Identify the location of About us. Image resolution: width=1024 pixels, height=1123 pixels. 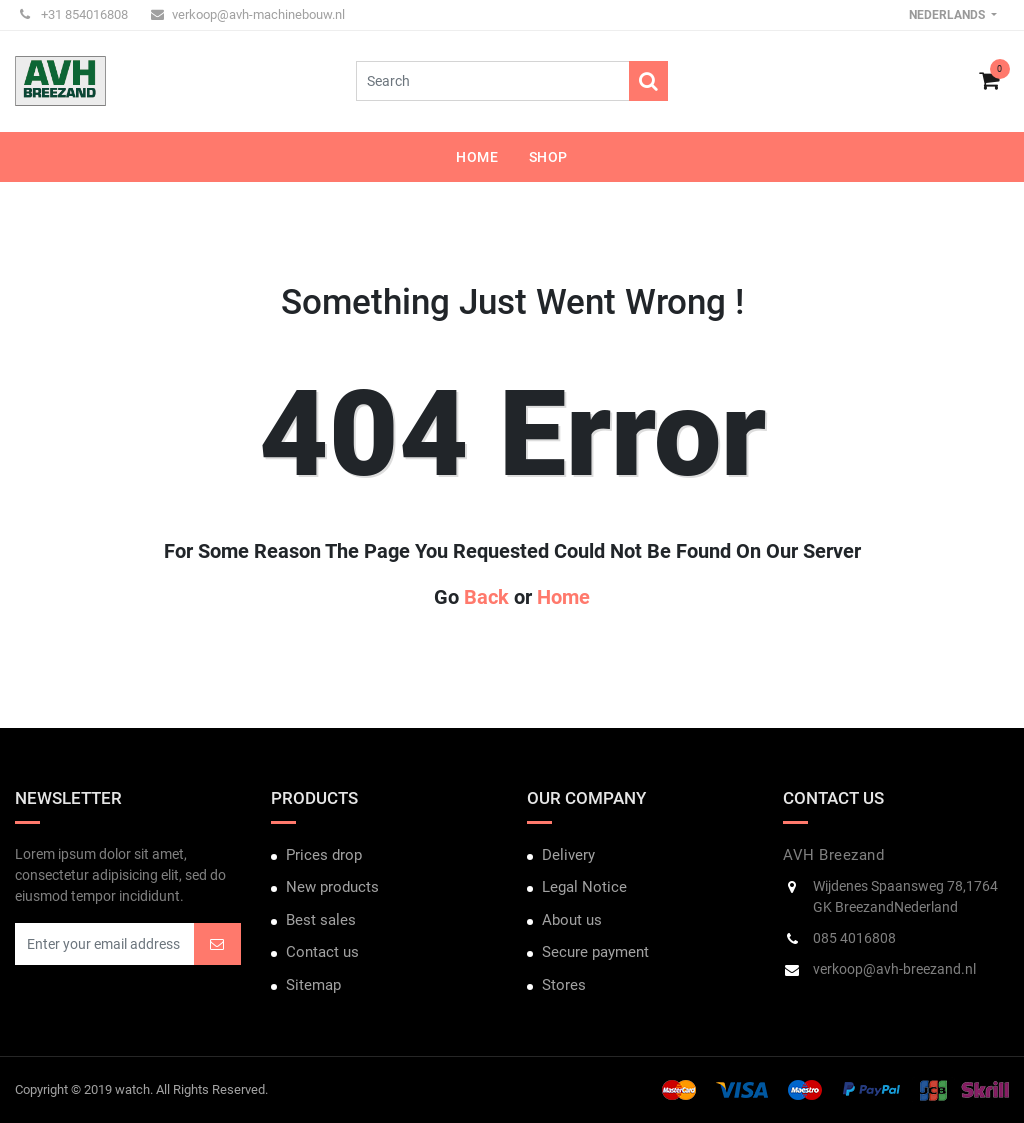
(572, 920).